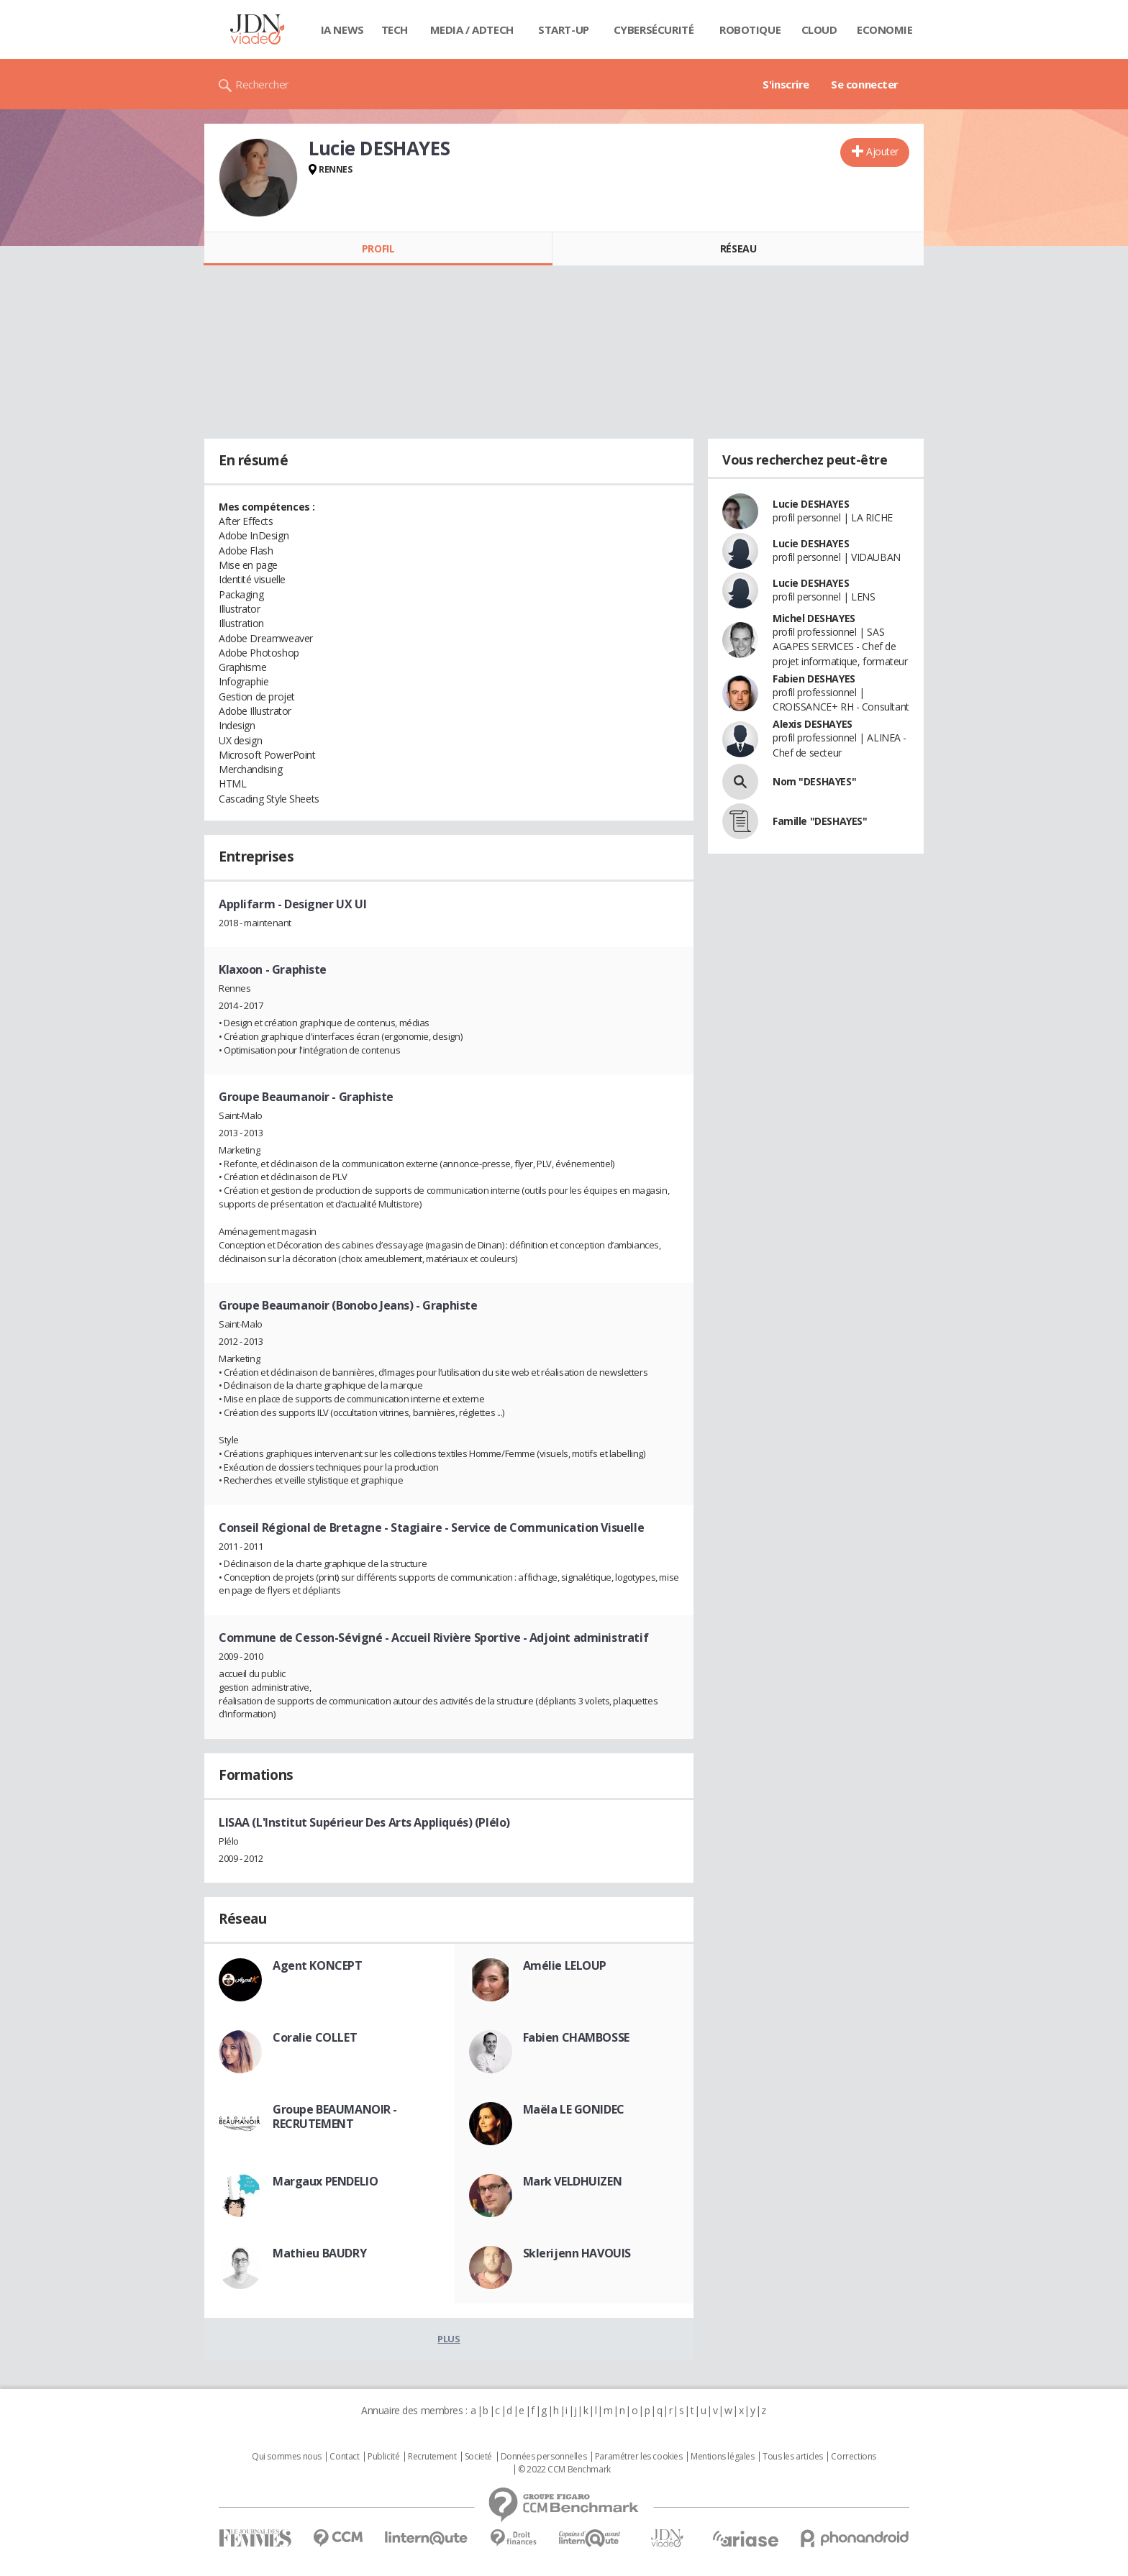 This screenshot has width=1128, height=2576. I want to click on Amélie LELOUP, so click(565, 1965).